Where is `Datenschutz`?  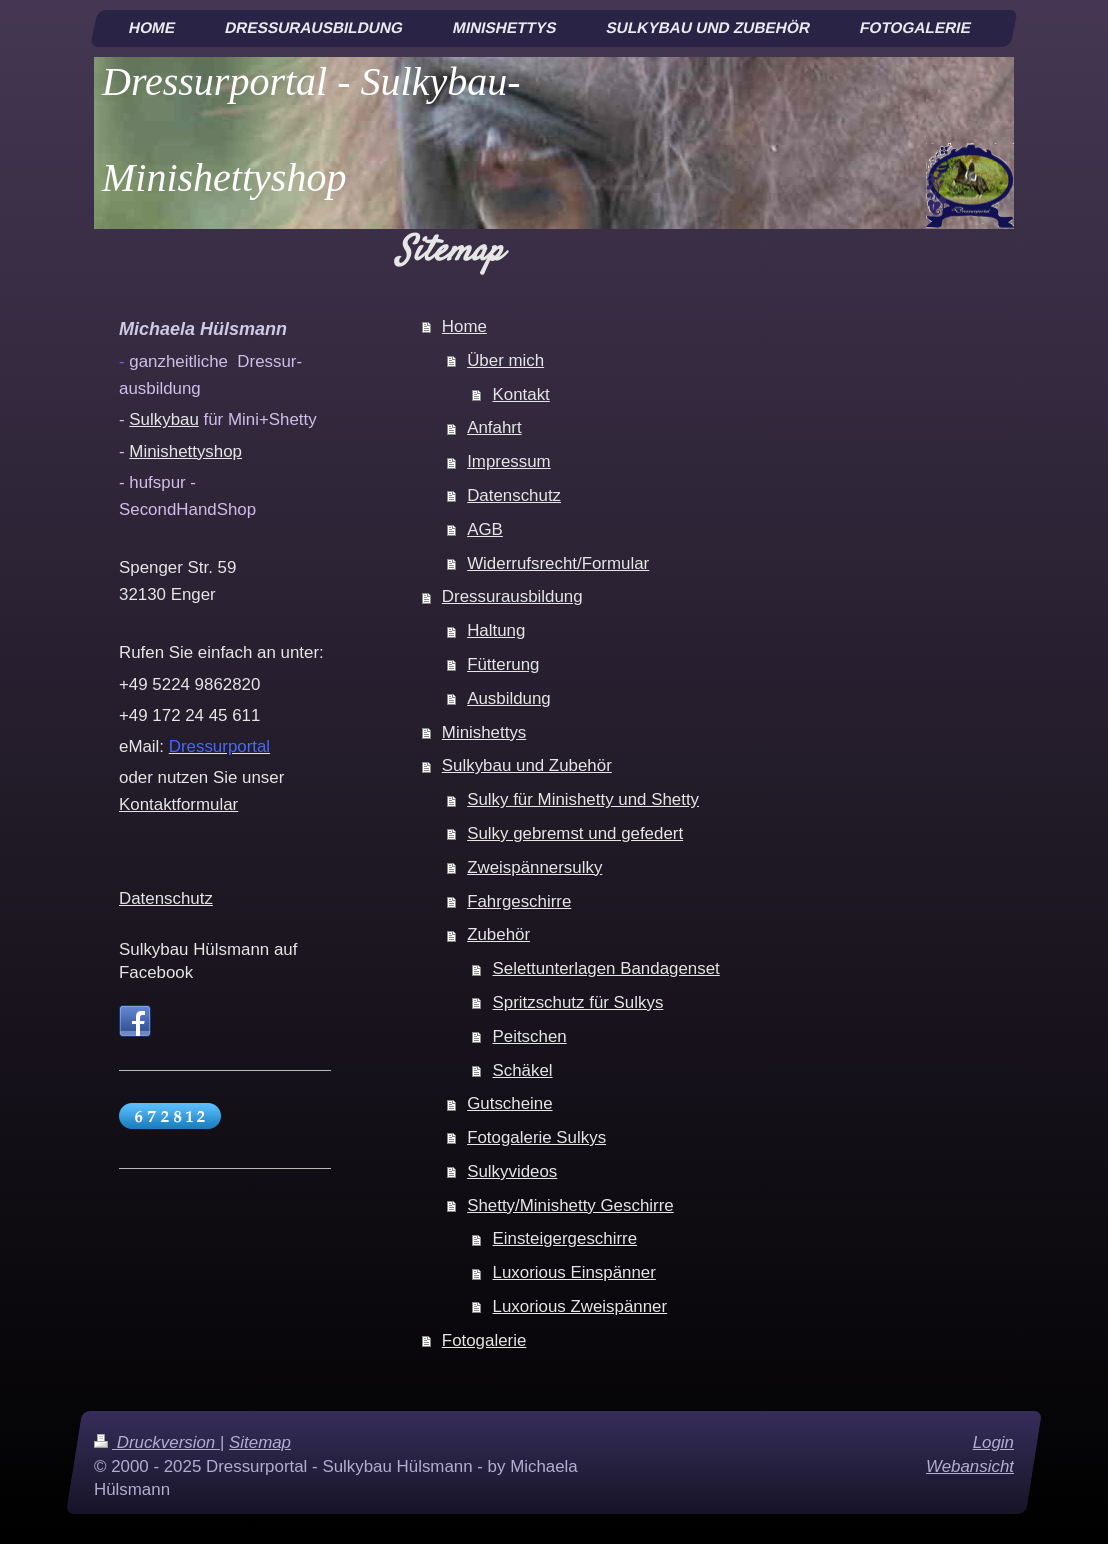
Datenschutz is located at coordinates (514, 495).